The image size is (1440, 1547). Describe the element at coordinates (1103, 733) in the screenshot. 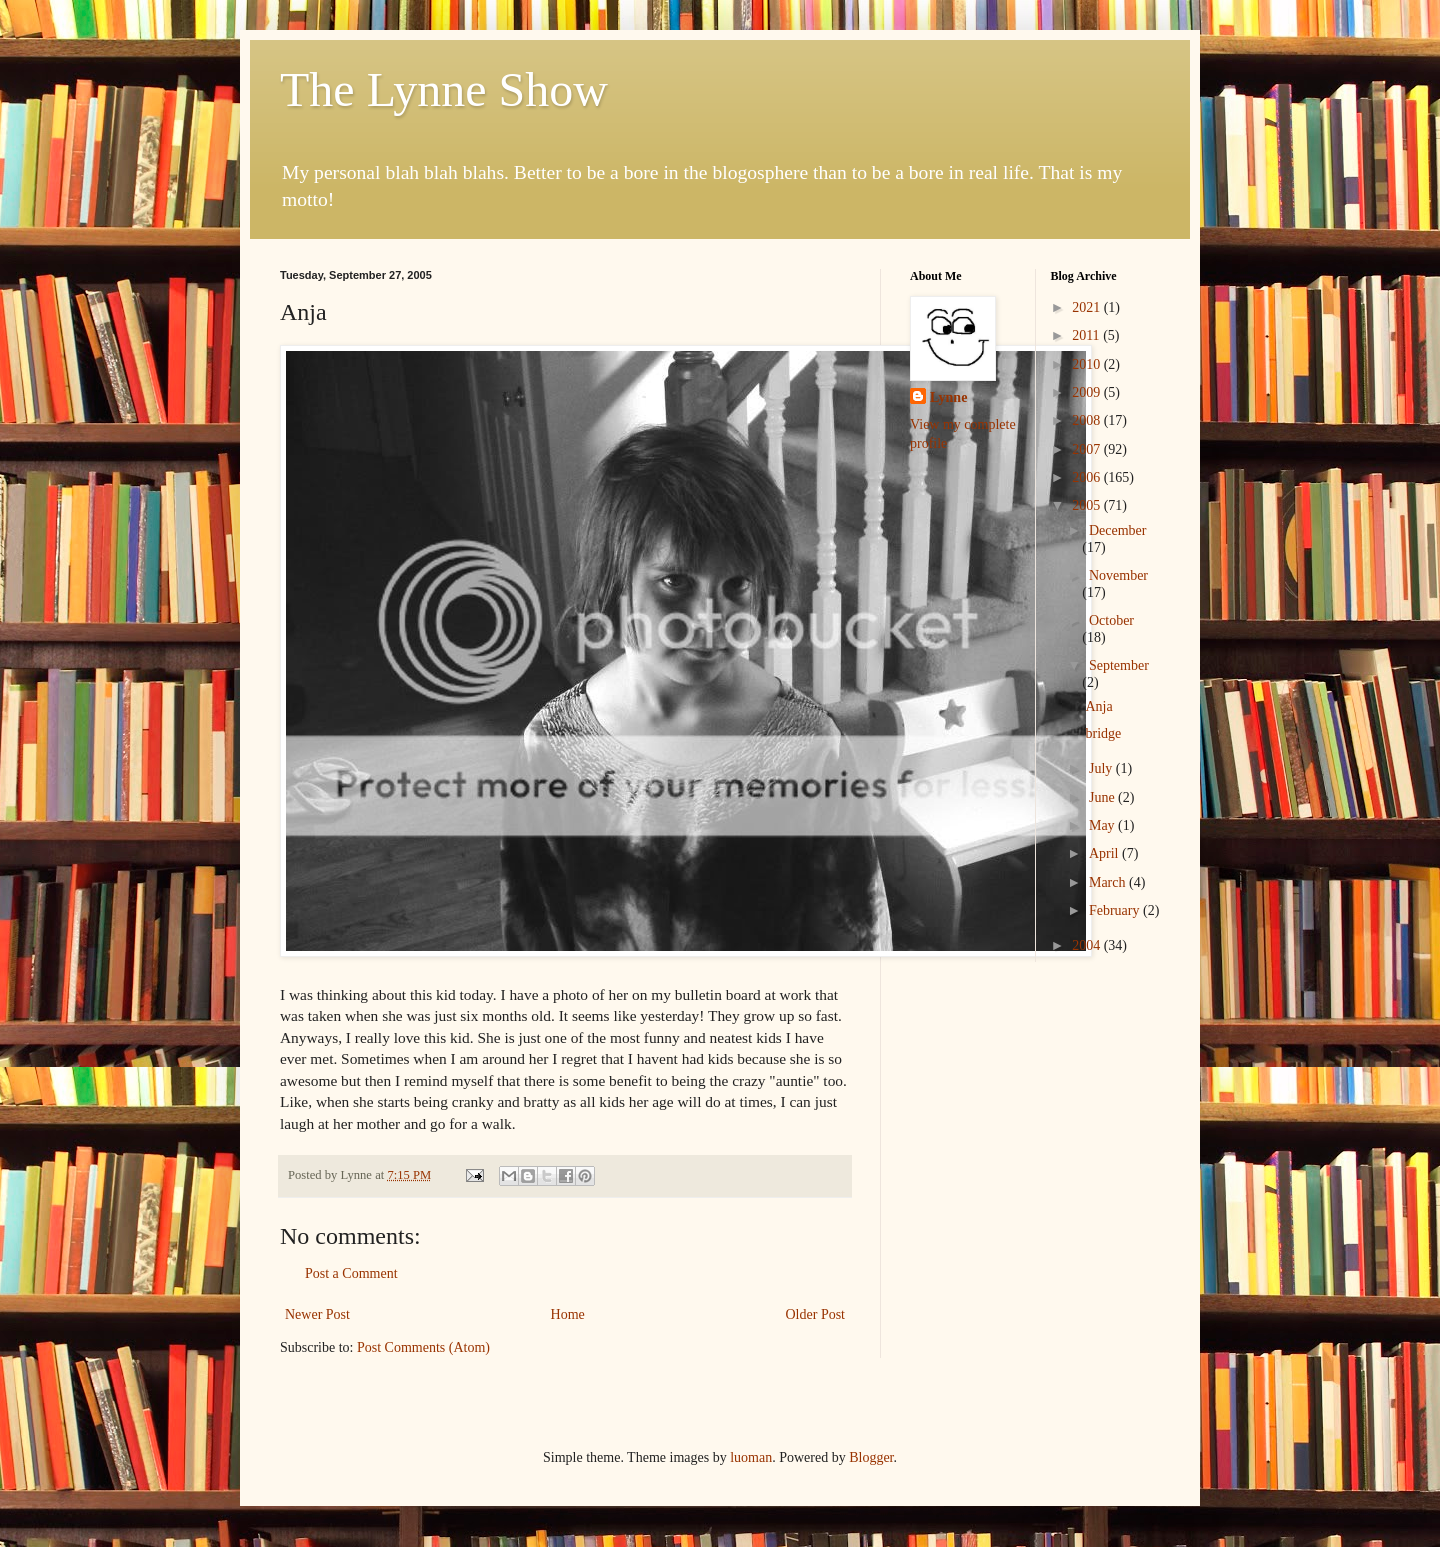

I see `bridge` at that location.